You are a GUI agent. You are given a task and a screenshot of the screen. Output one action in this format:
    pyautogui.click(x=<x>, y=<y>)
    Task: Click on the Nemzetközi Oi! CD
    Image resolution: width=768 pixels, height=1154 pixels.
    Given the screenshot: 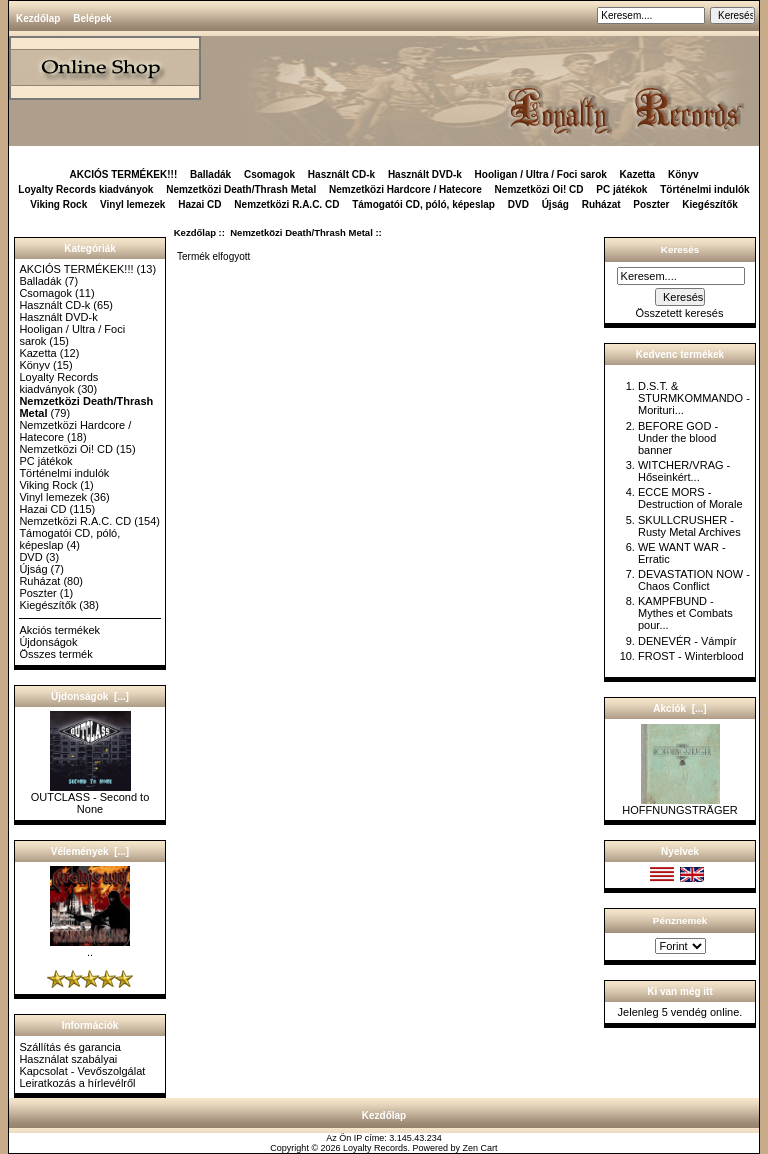 What is the action you would take?
    pyautogui.click(x=539, y=189)
    